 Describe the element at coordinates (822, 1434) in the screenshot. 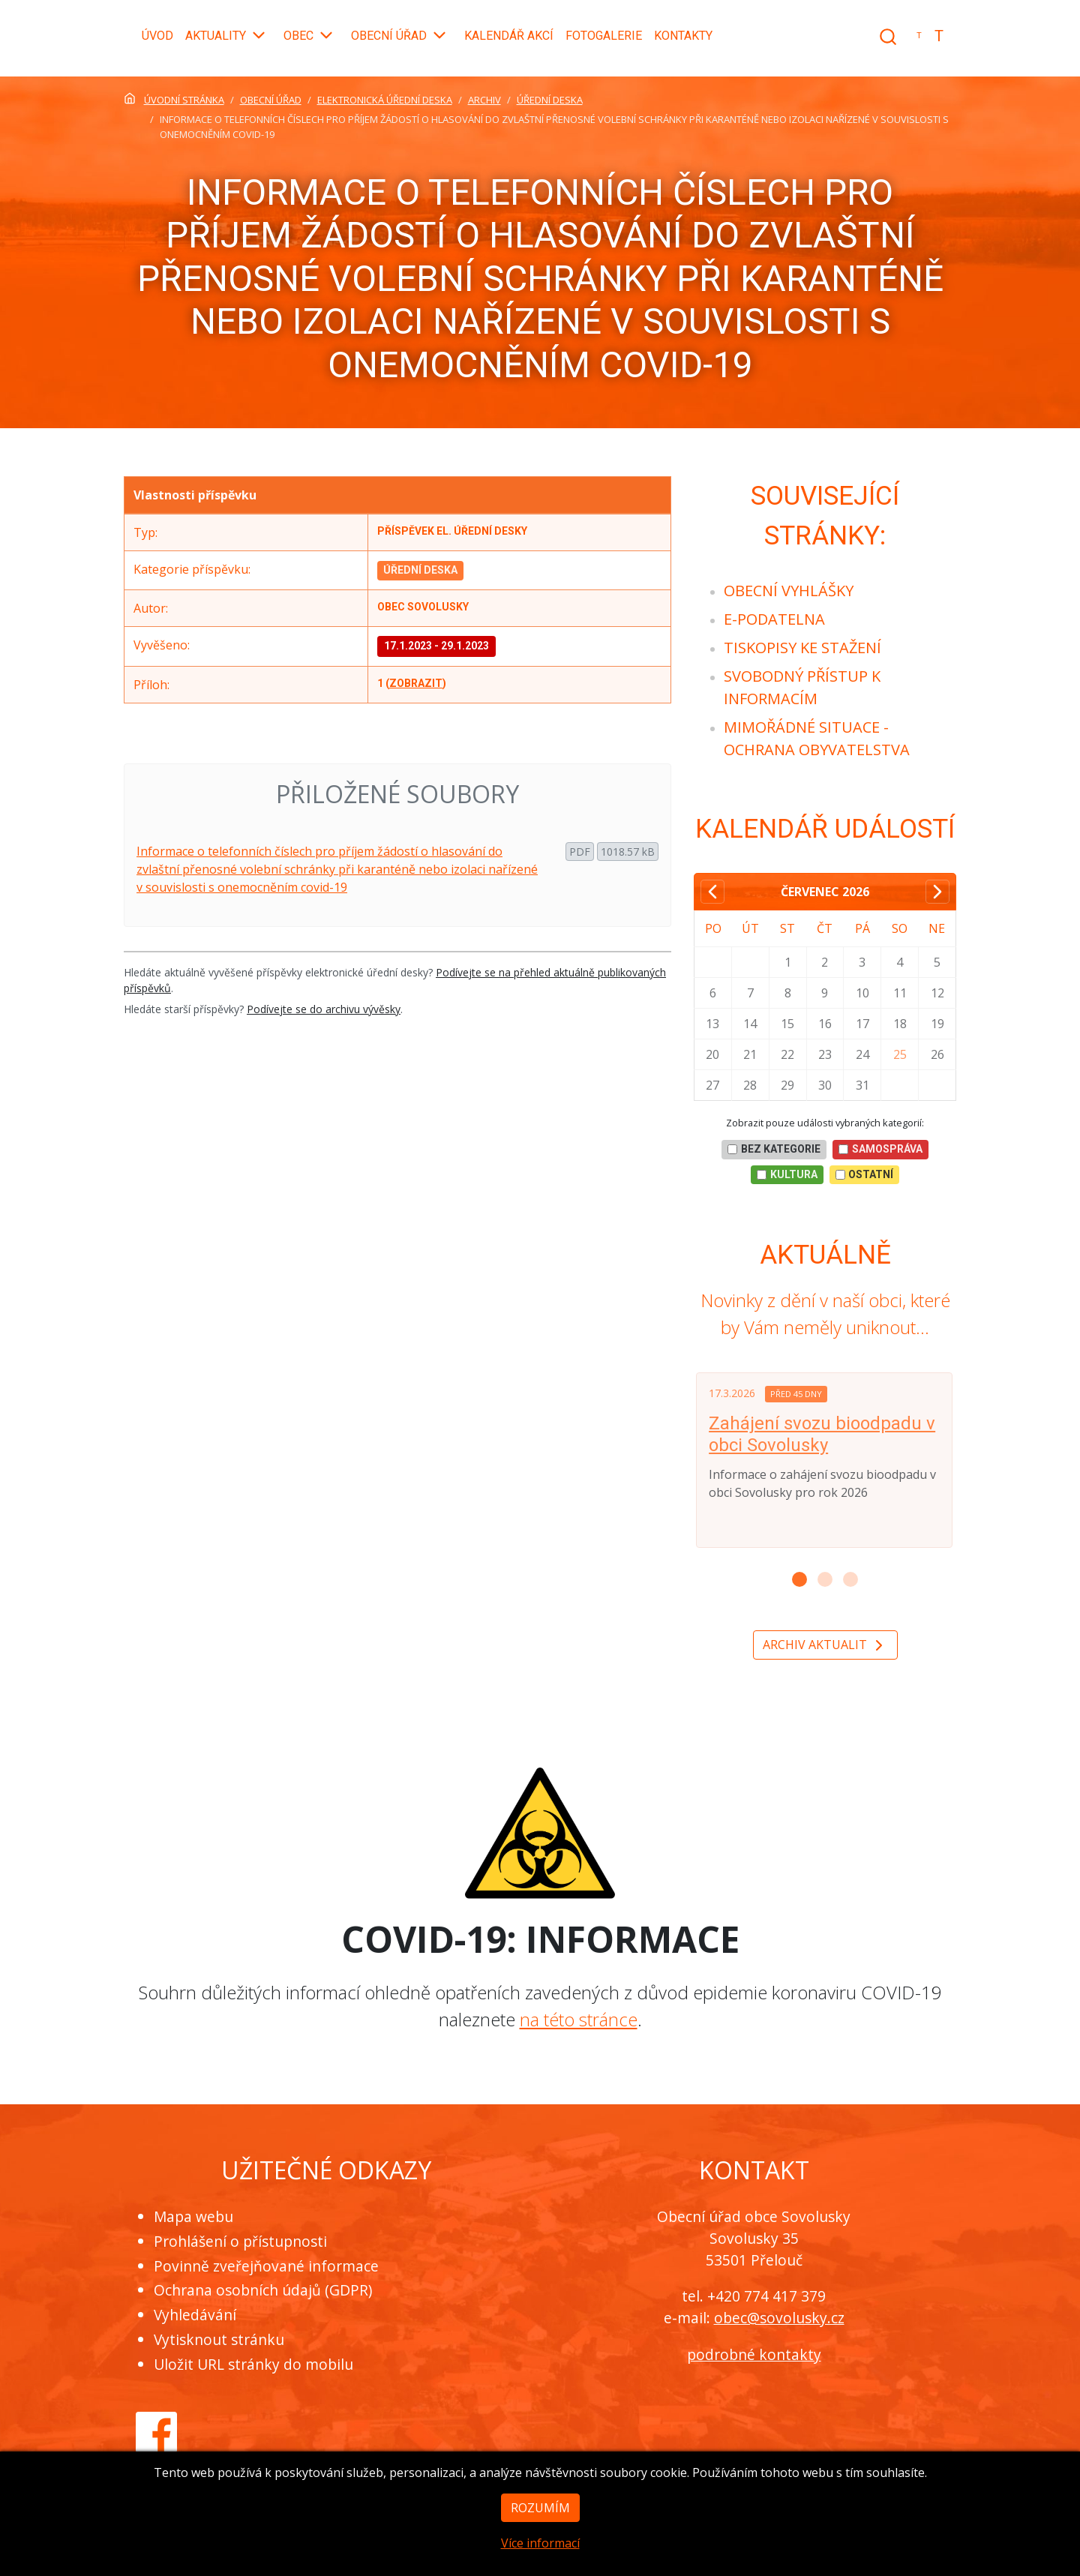

I see `Zahájení svozu bioodpadu v obci Sovolusky` at that location.